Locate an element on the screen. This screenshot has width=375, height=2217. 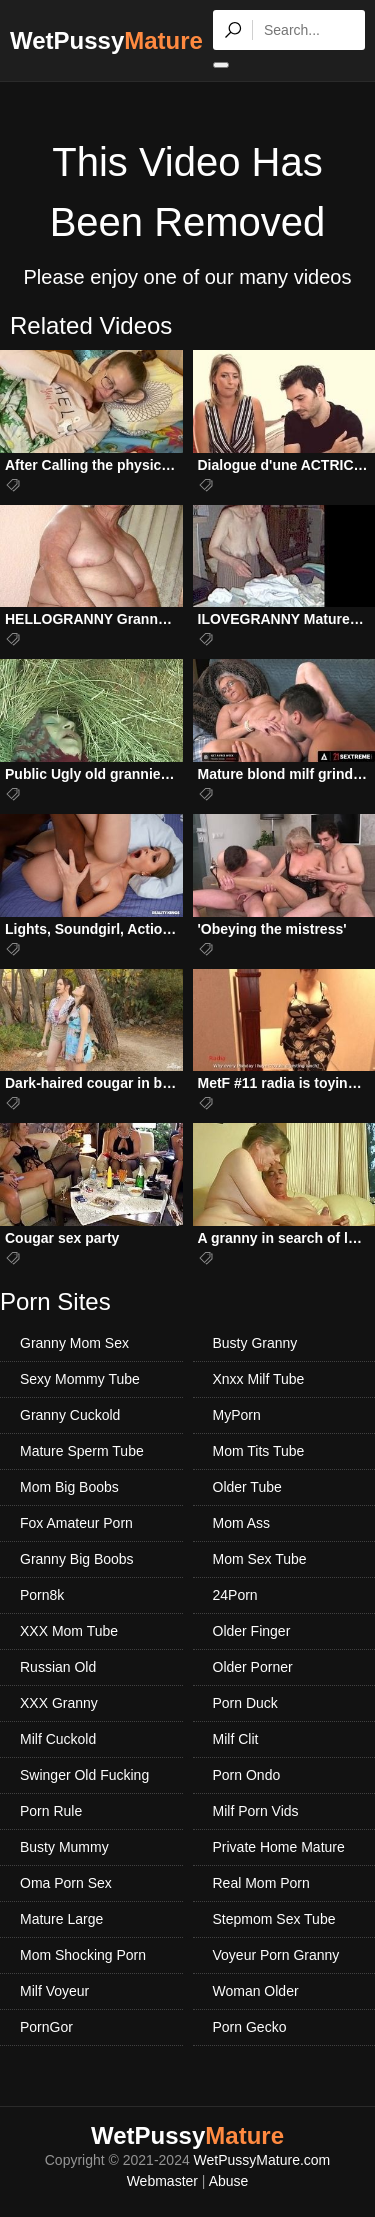
Swinger Old Fucking is located at coordinates (84, 1775).